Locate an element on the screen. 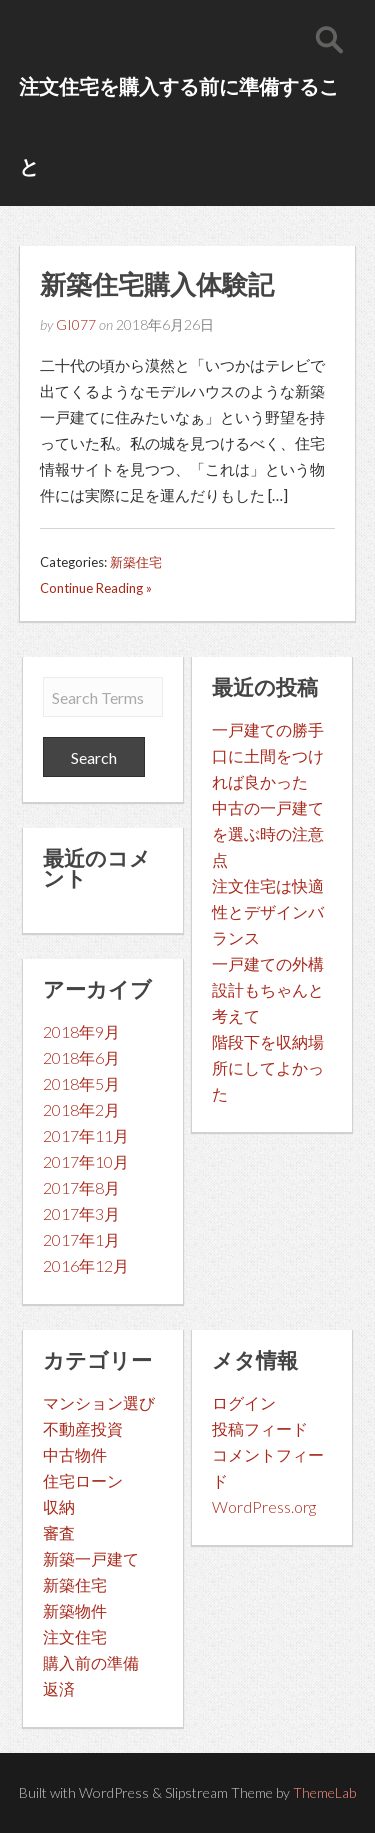 The image size is (375, 1833). 2017年11月 is located at coordinates (86, 1135).